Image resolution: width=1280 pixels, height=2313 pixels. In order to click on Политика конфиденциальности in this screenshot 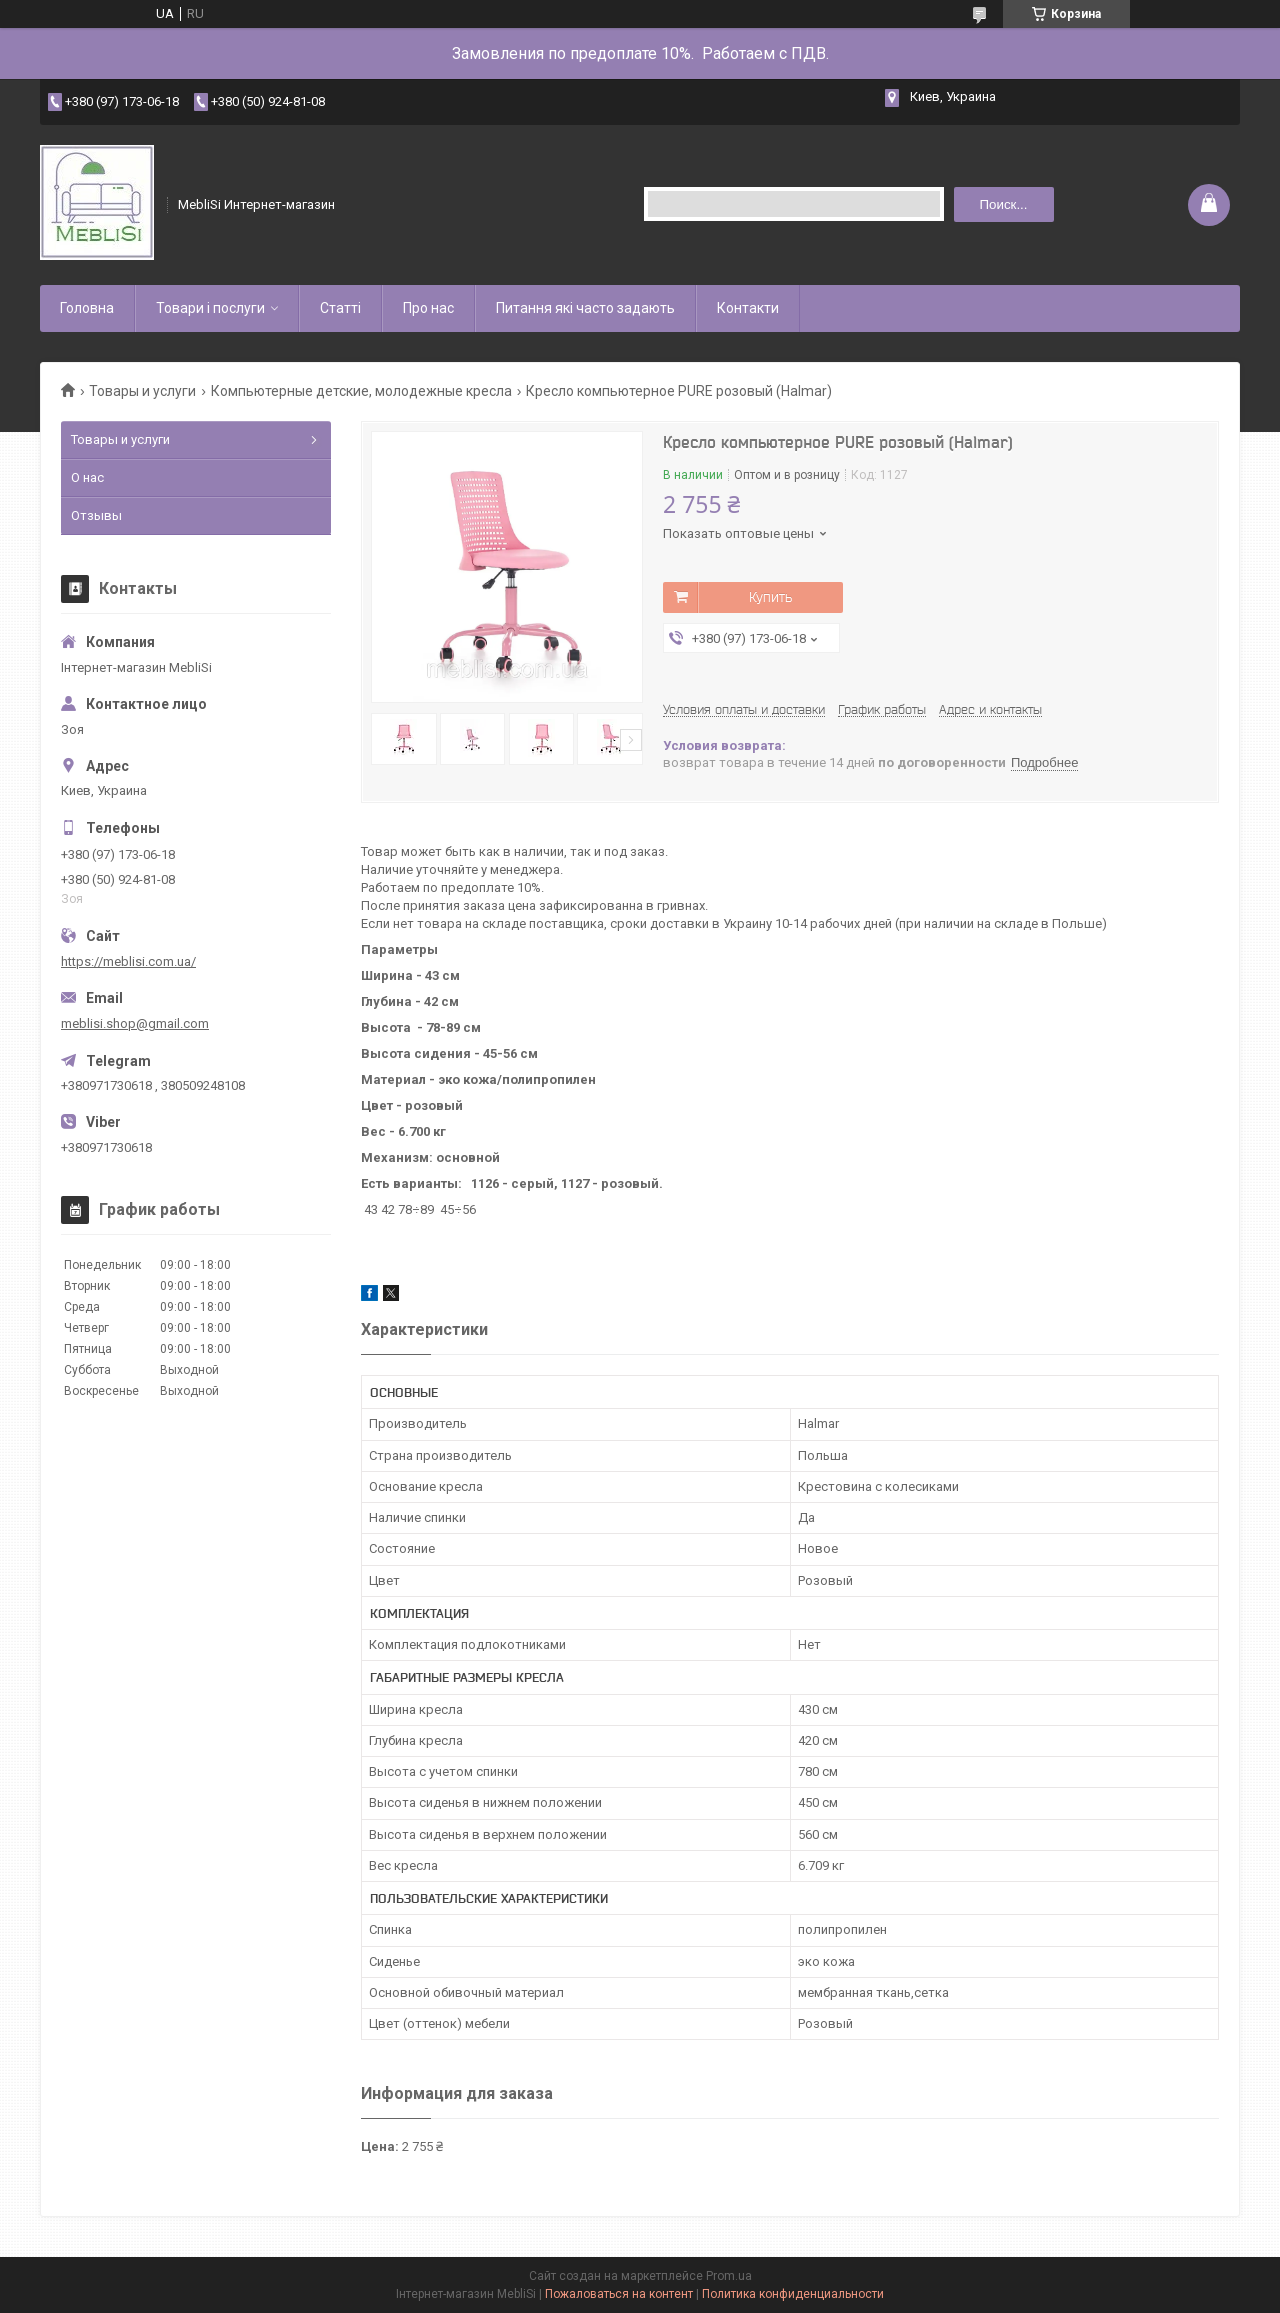, I will do `click(793, 2294)`.